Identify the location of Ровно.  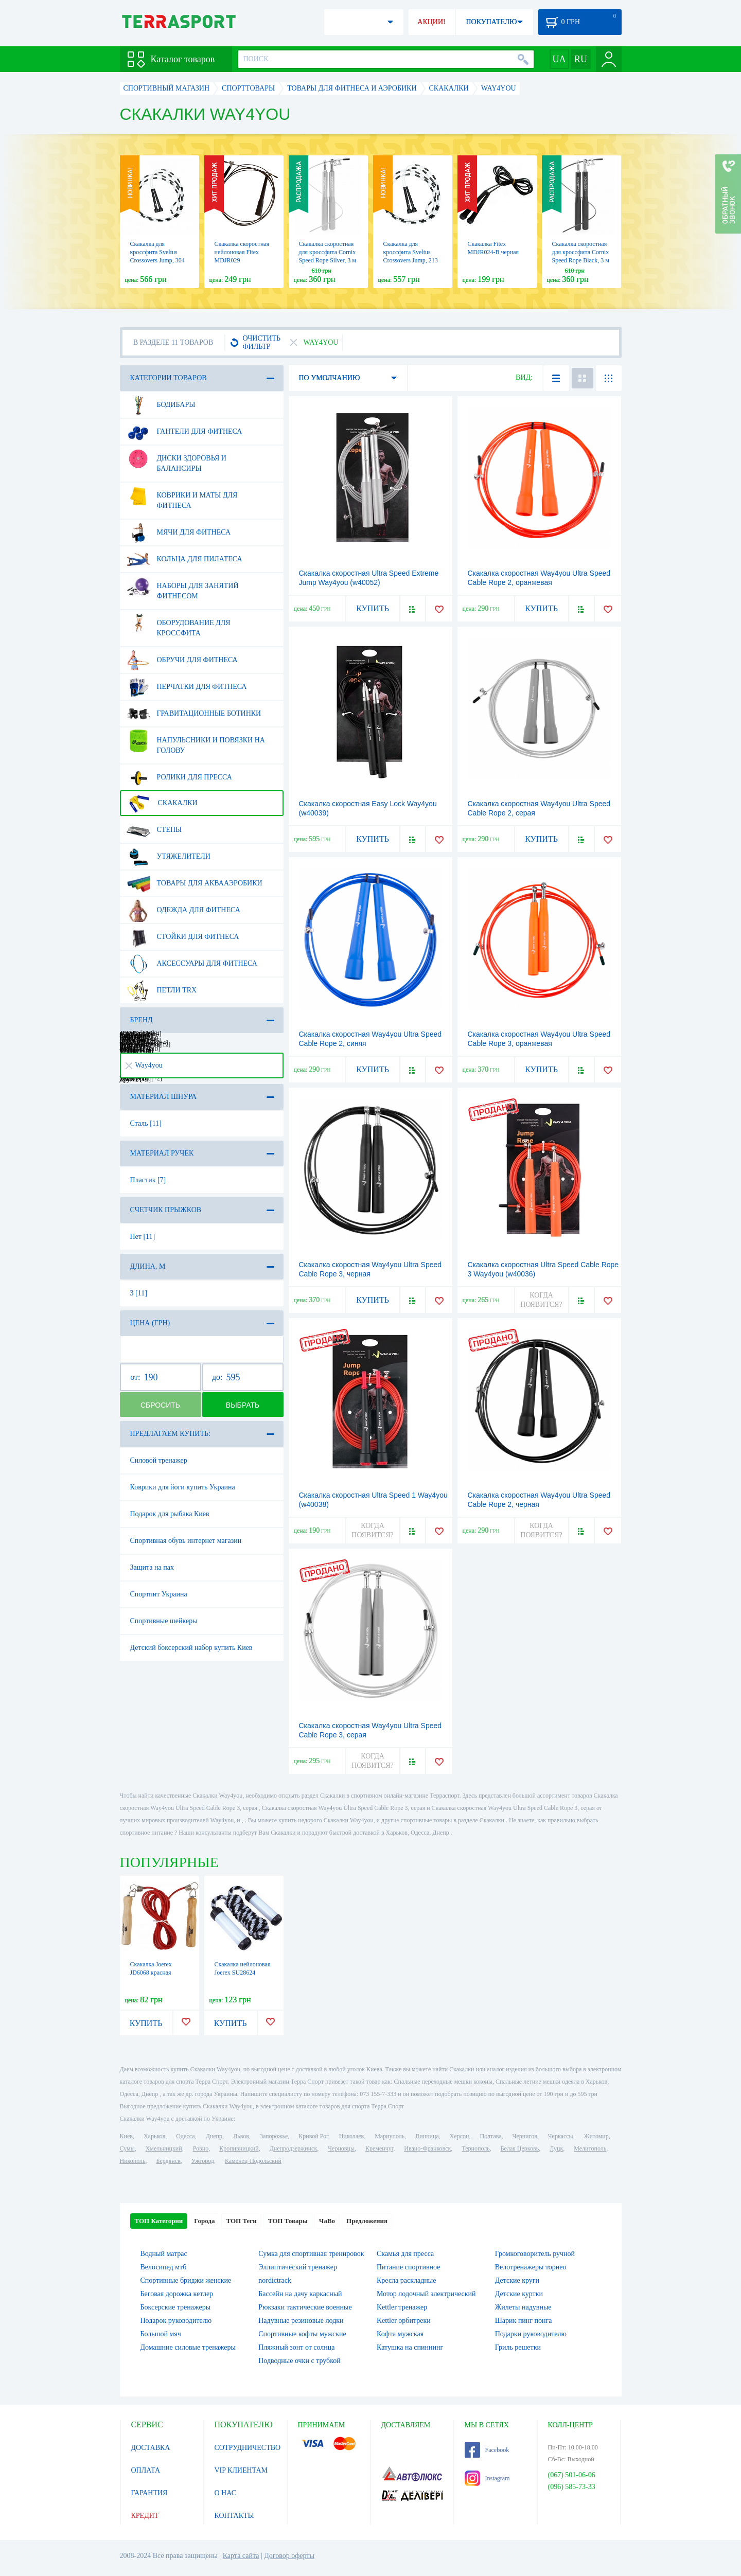
(200, 2148).